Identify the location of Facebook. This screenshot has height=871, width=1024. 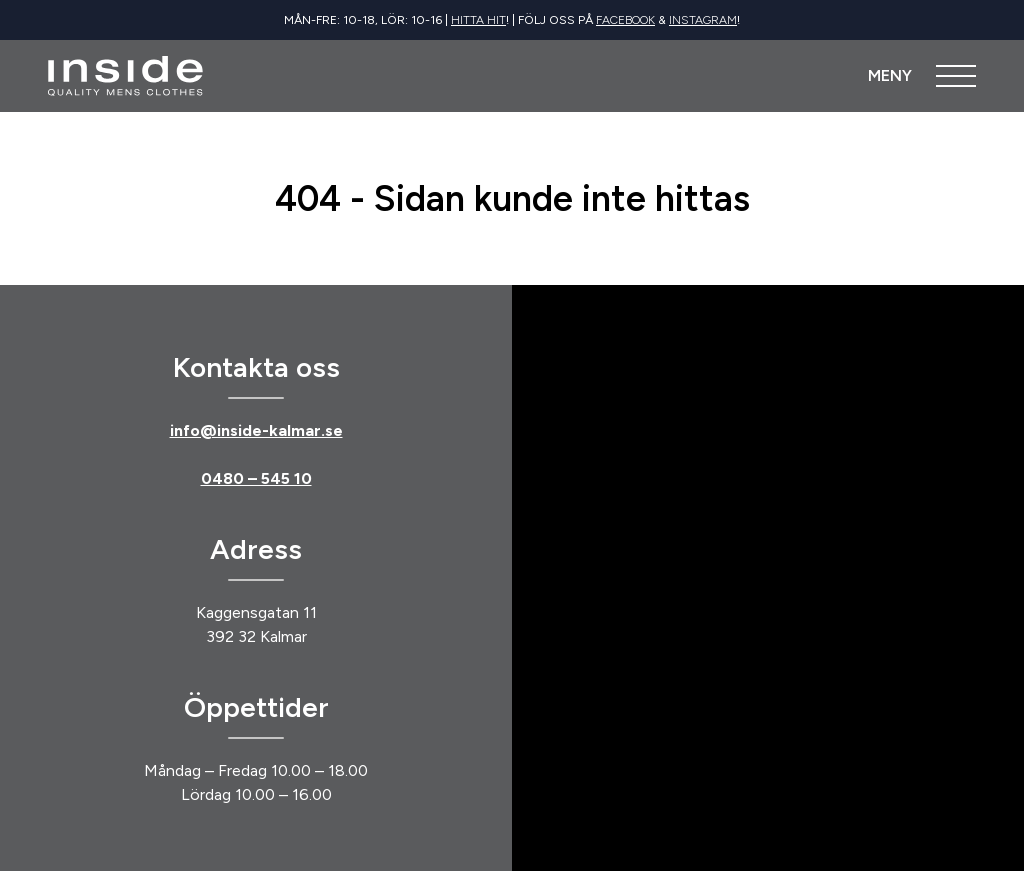
(625, 20).